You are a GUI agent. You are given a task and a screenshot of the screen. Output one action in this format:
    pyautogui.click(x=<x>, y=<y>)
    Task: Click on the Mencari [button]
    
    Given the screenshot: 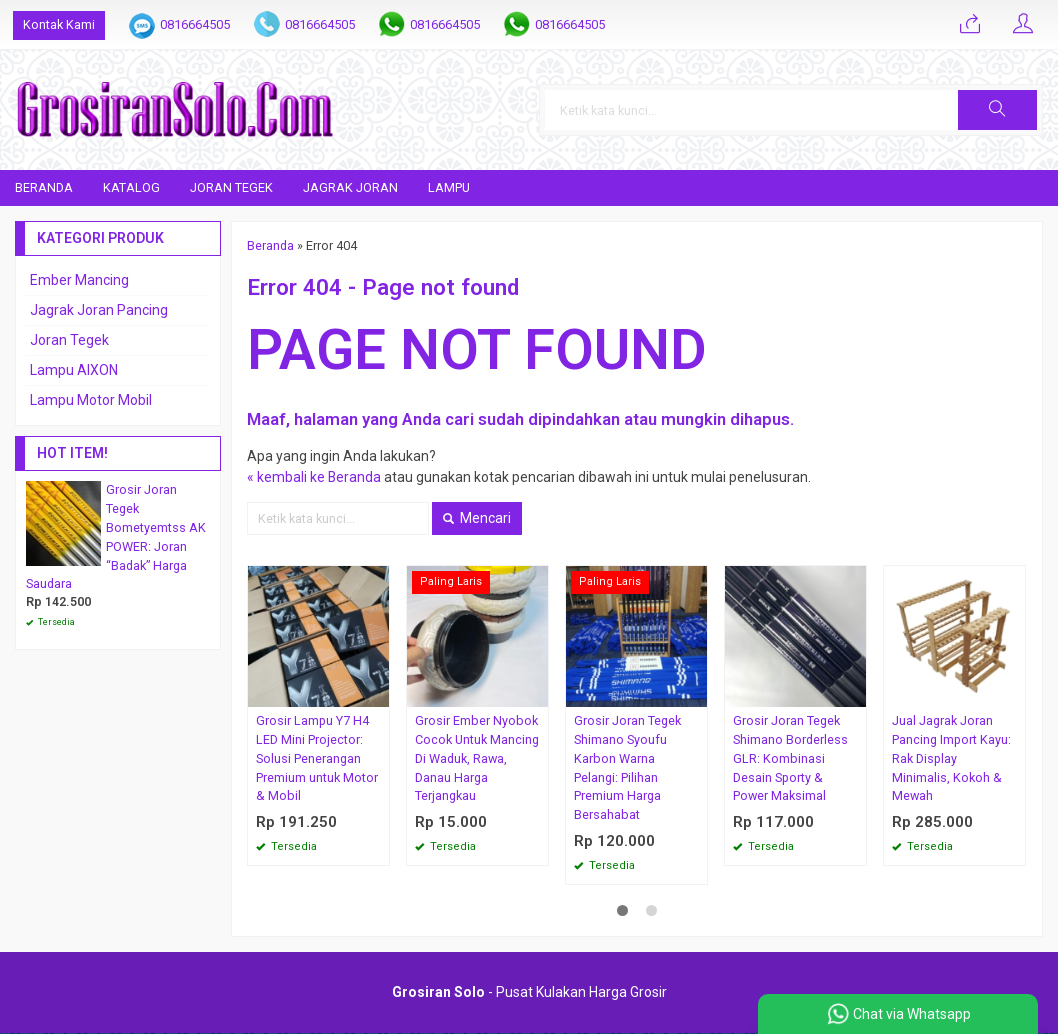 What is the action you would take?
    pyautogui.click(x=477, y=518)
    